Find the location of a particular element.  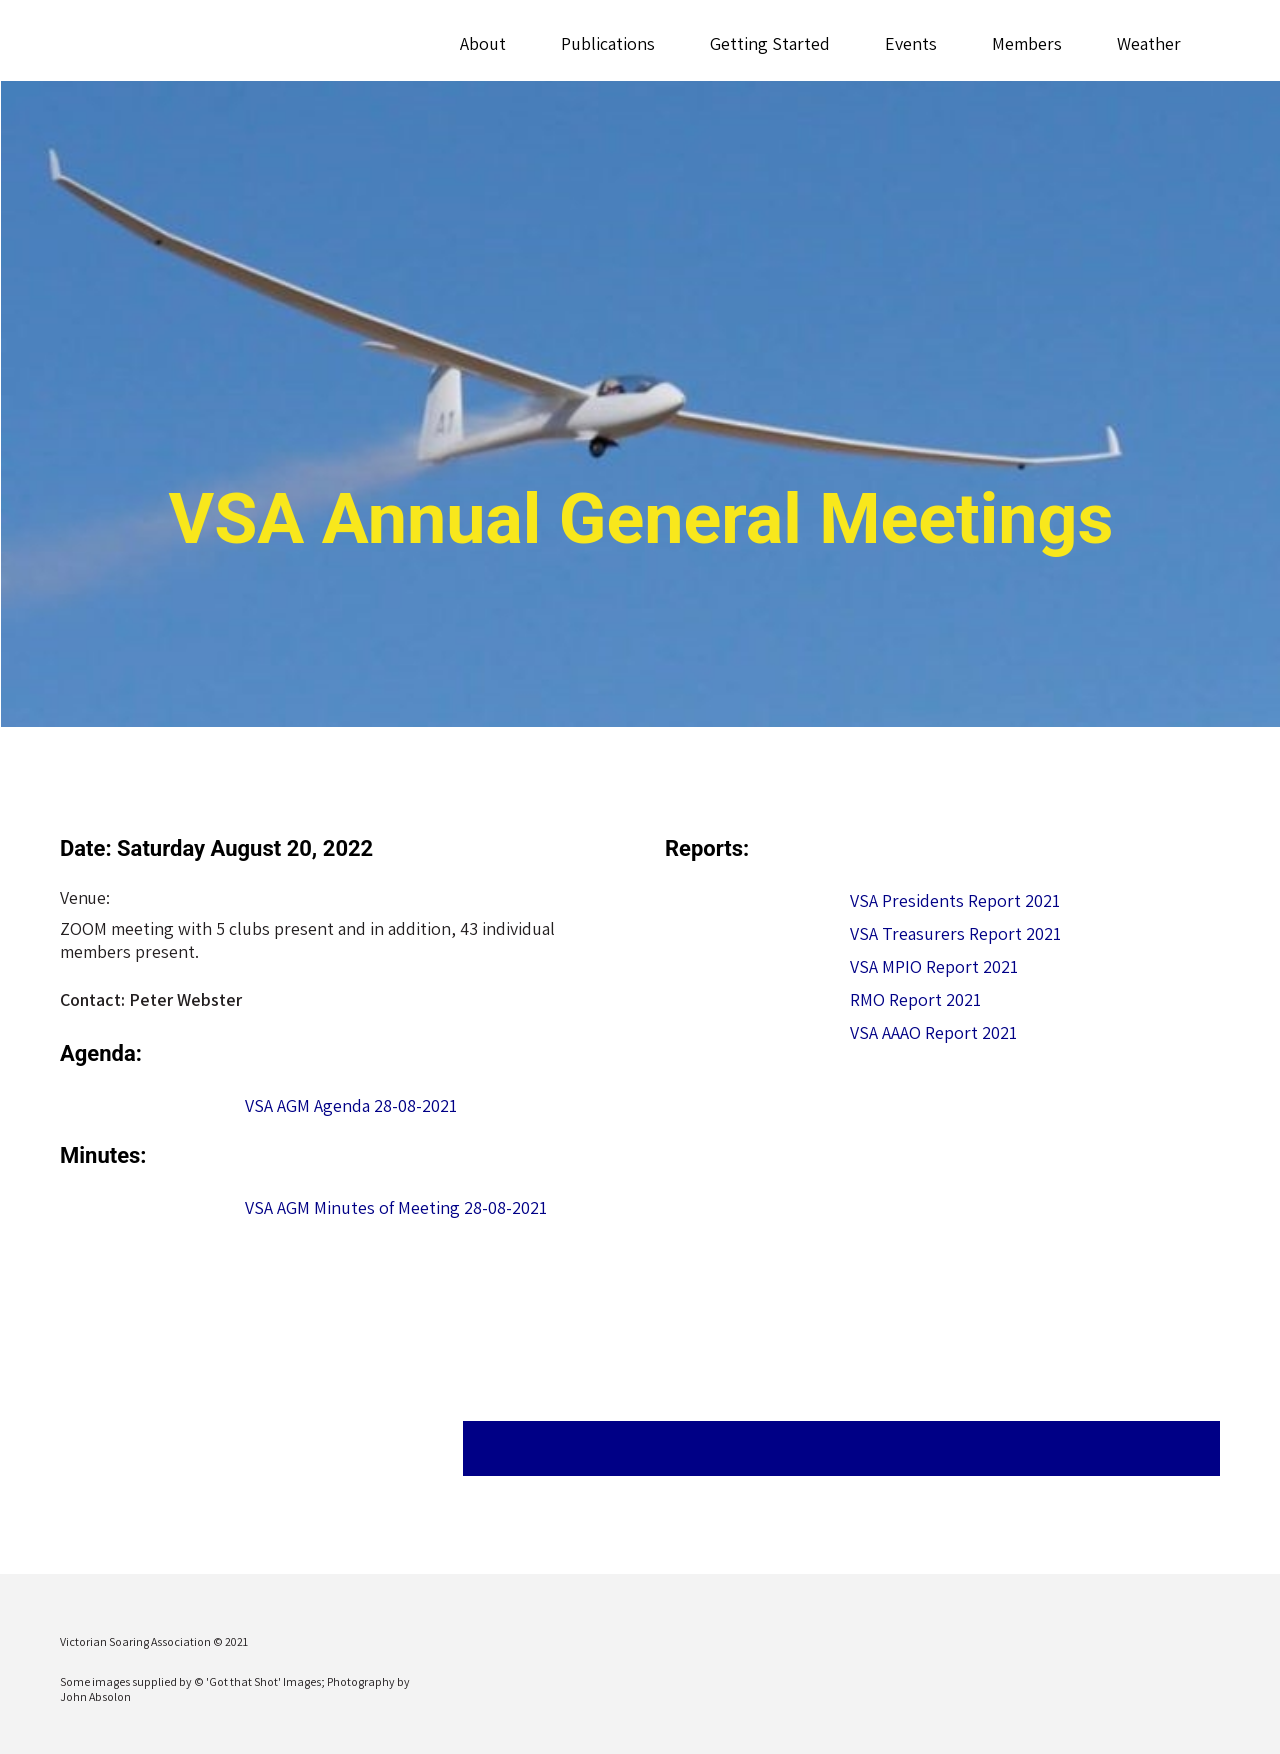

VSA MPIO Report 2021 is located at coordinates (934, 966).